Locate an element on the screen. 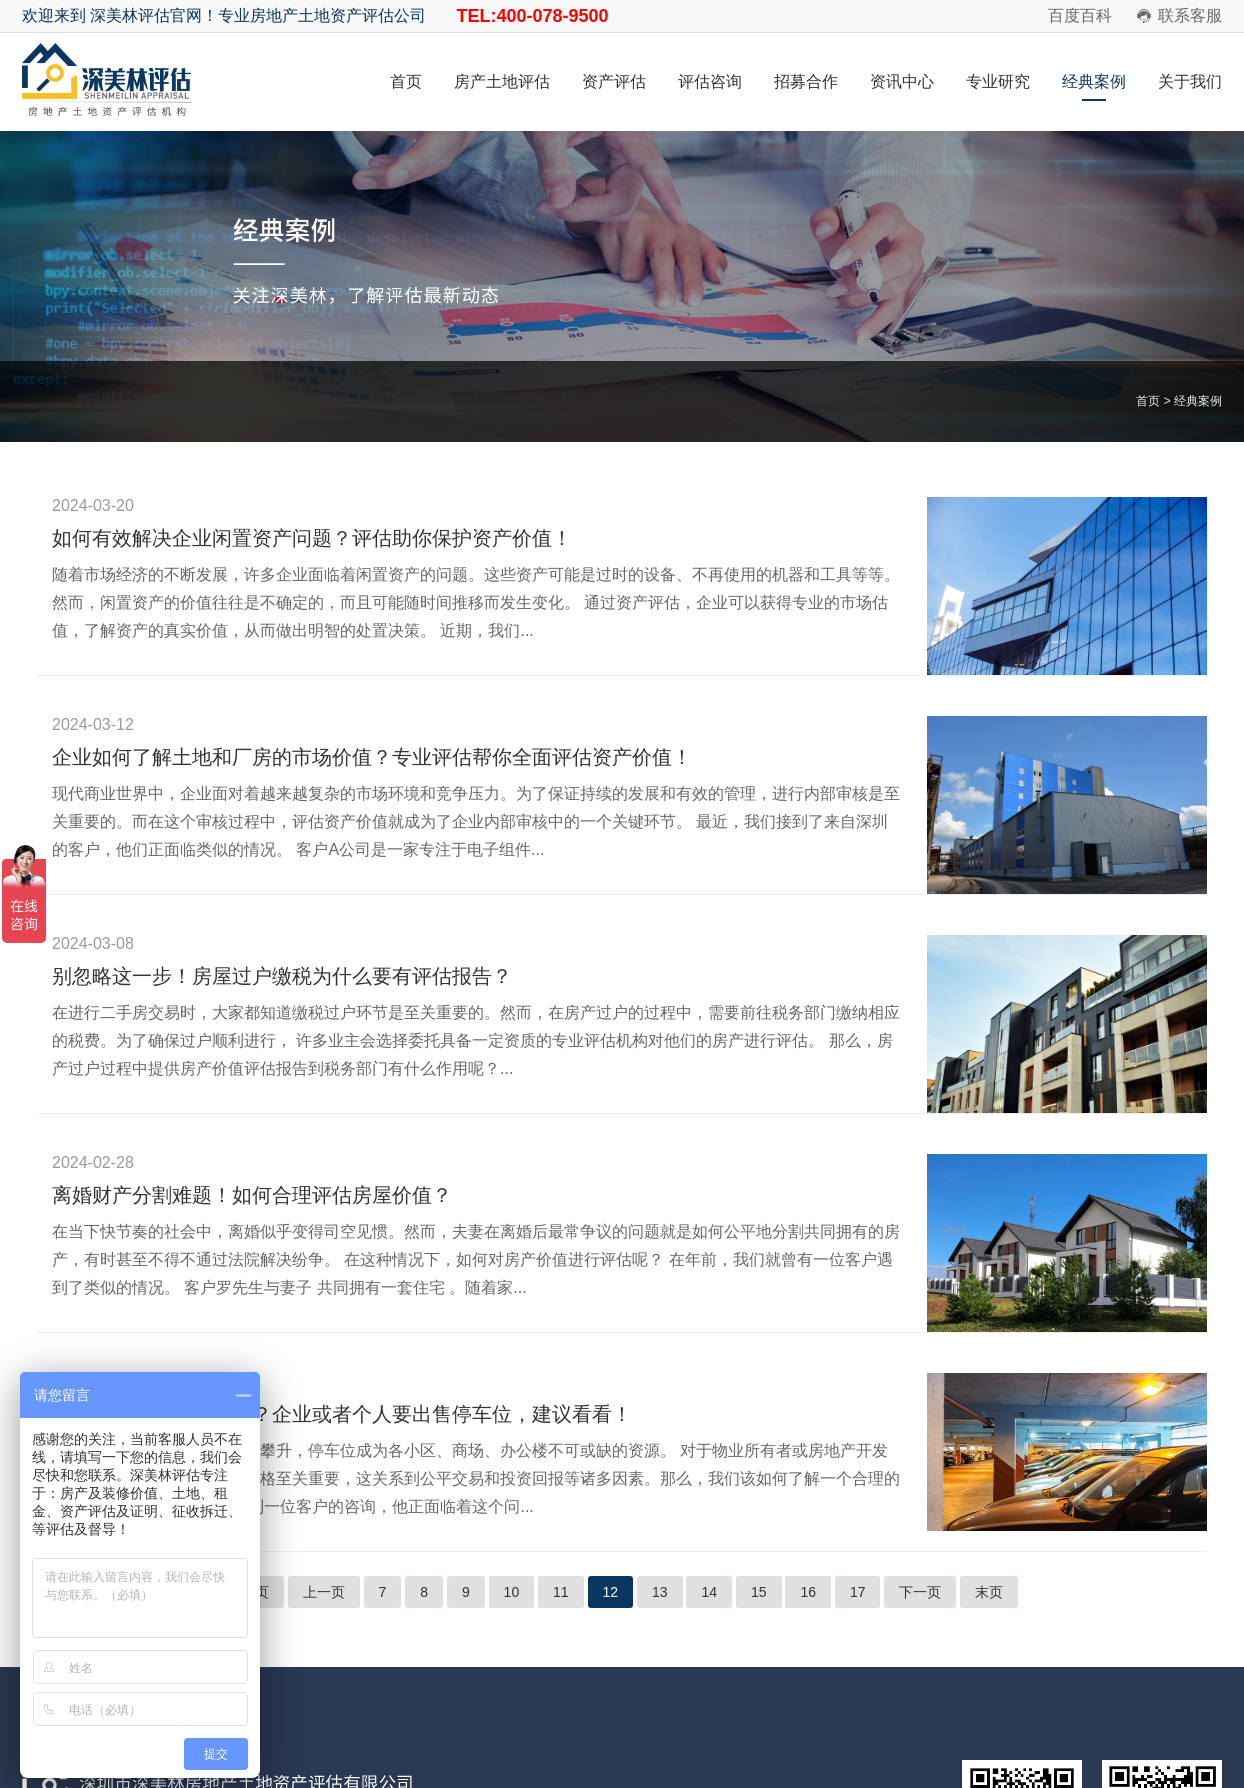 This screenshot has width=1244, height=1788. 上一页 is located at coordinates (324, 1592).